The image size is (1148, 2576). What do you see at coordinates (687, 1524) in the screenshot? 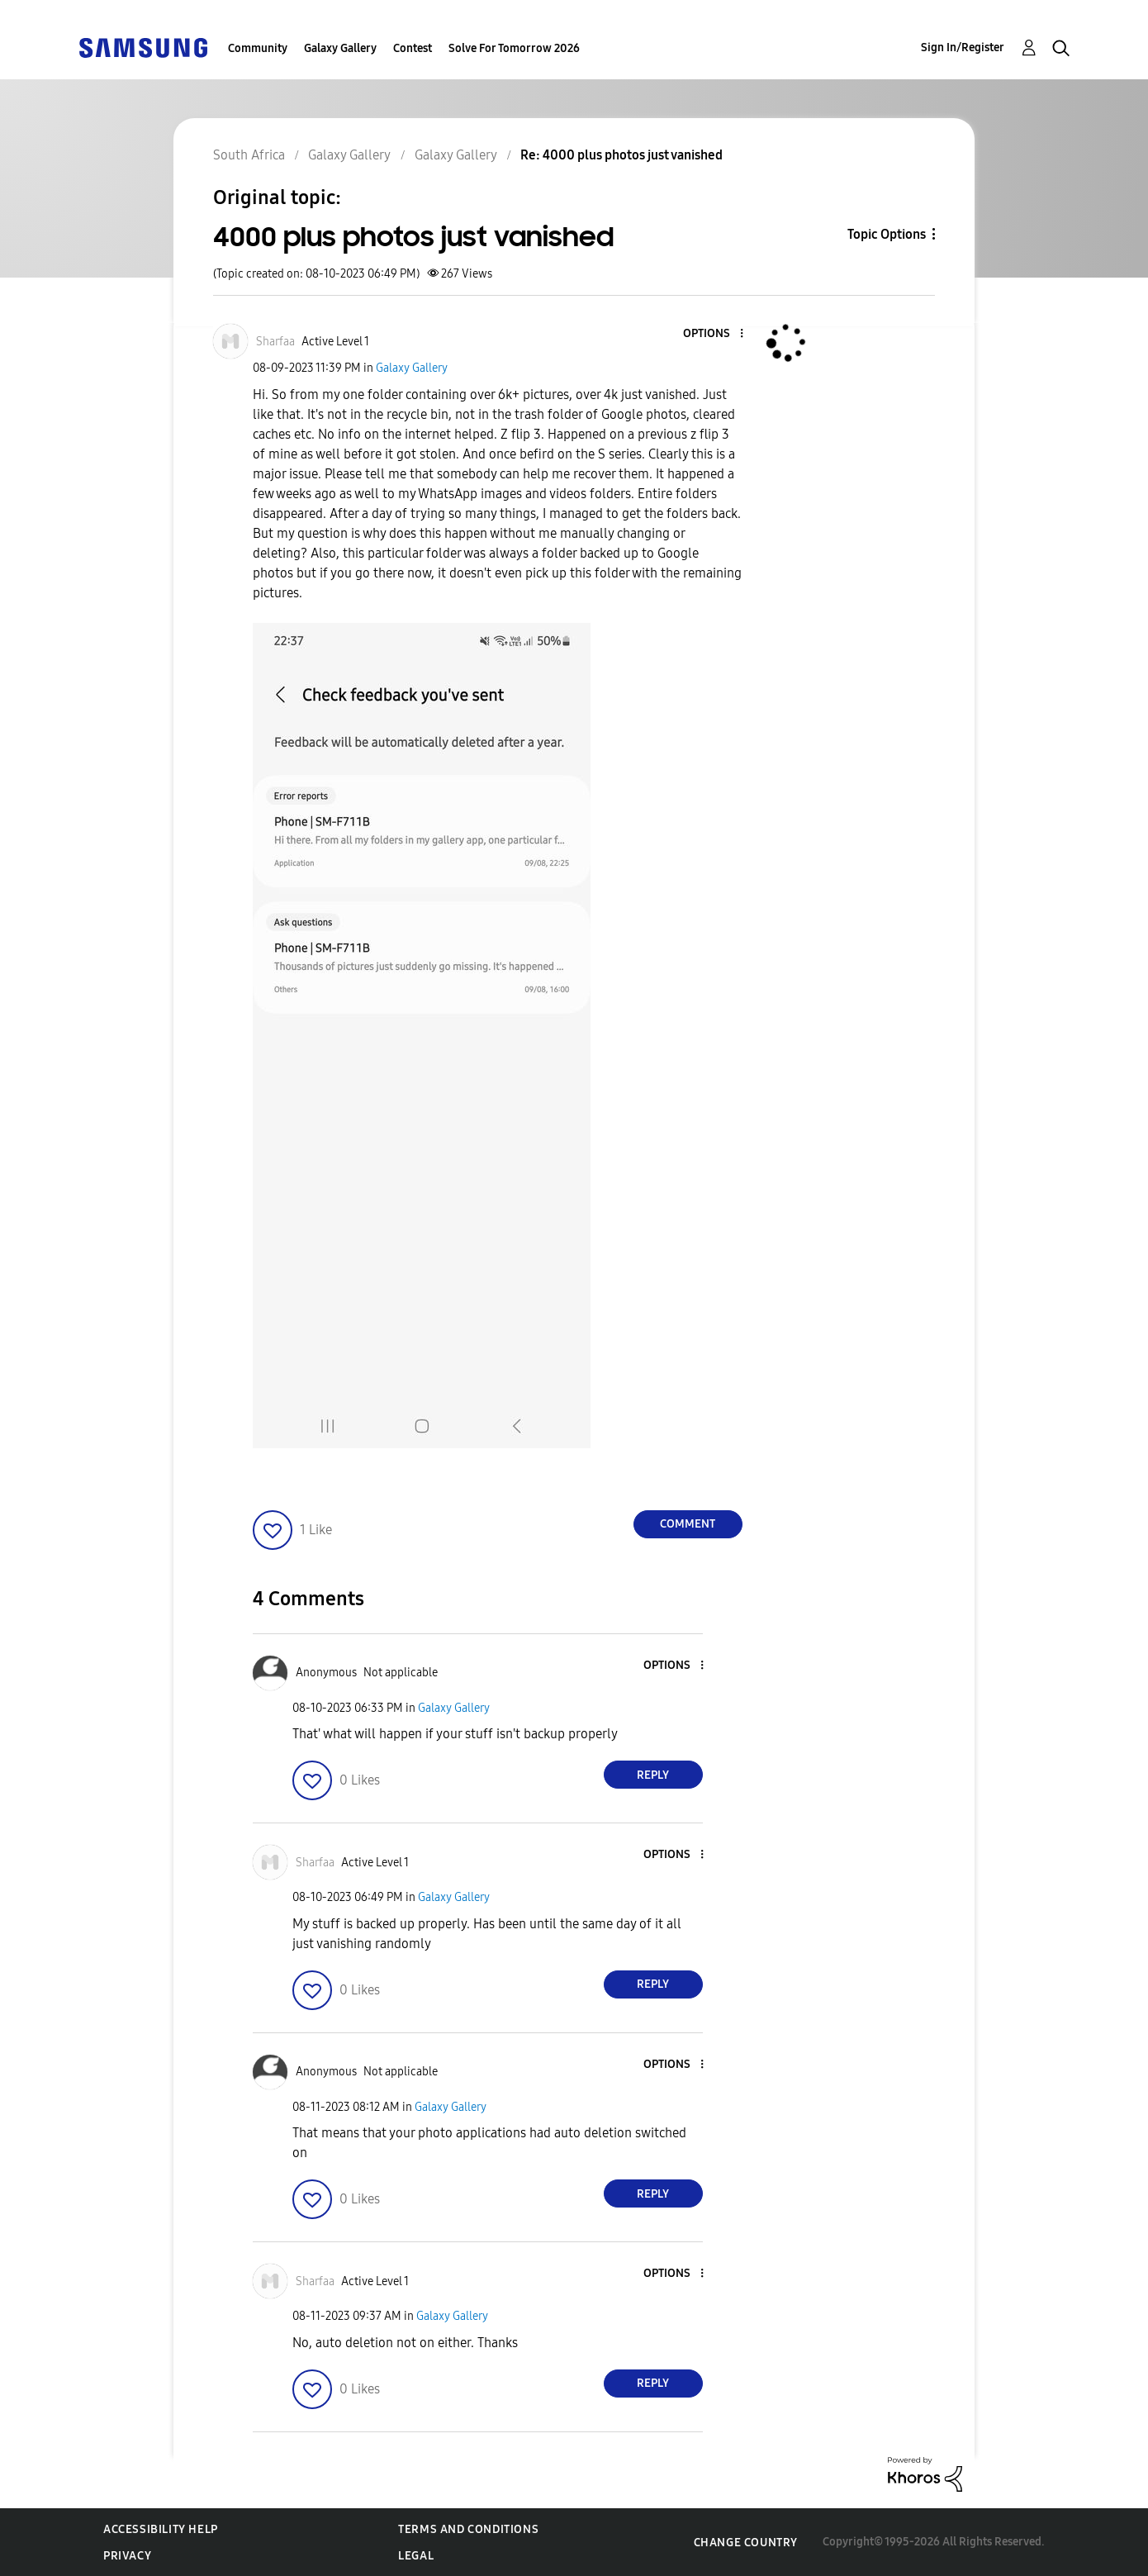
I see `Comment [Reply to 4000 plus photos just vanished post]` at bounding box center [687, 1524].